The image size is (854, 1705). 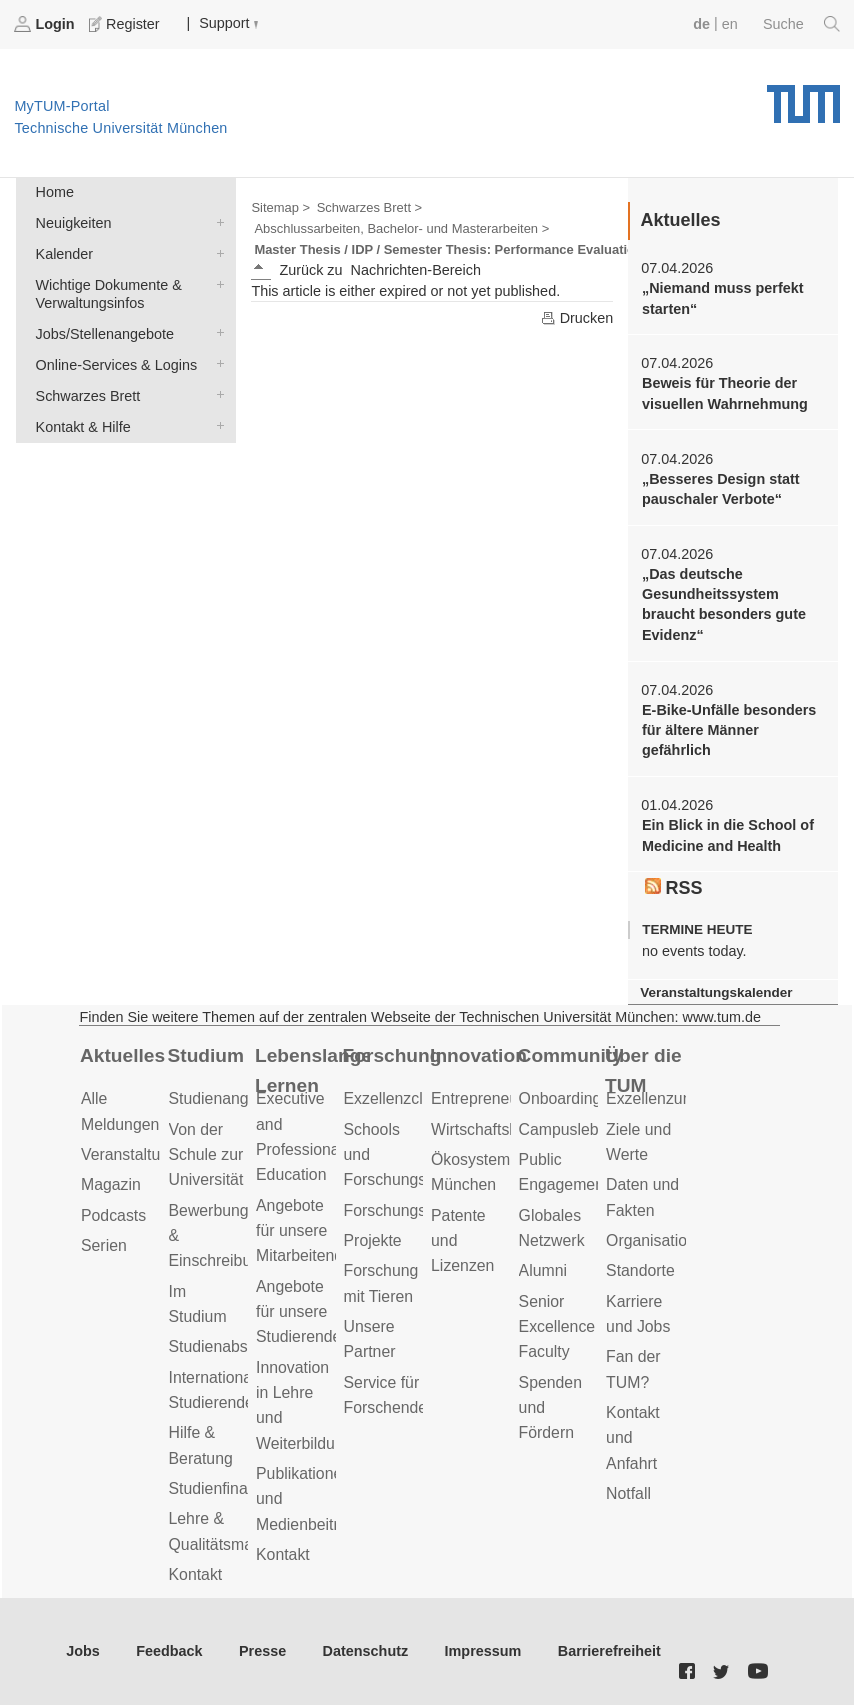 I want to click on Technische Universität München, so click(x=803, y=97).